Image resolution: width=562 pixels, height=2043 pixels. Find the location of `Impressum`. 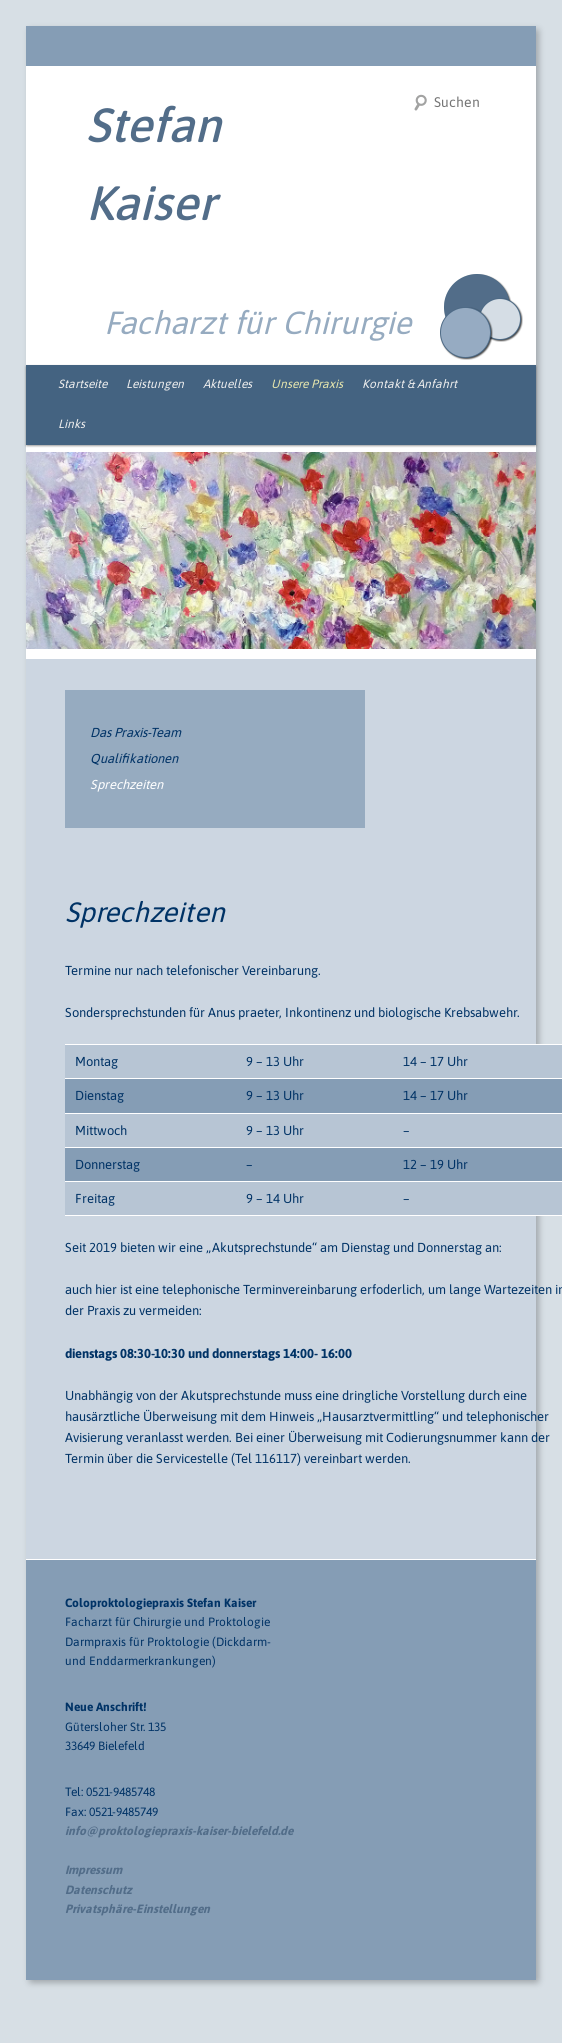

Impressum is located at coordinates (93, 1870).